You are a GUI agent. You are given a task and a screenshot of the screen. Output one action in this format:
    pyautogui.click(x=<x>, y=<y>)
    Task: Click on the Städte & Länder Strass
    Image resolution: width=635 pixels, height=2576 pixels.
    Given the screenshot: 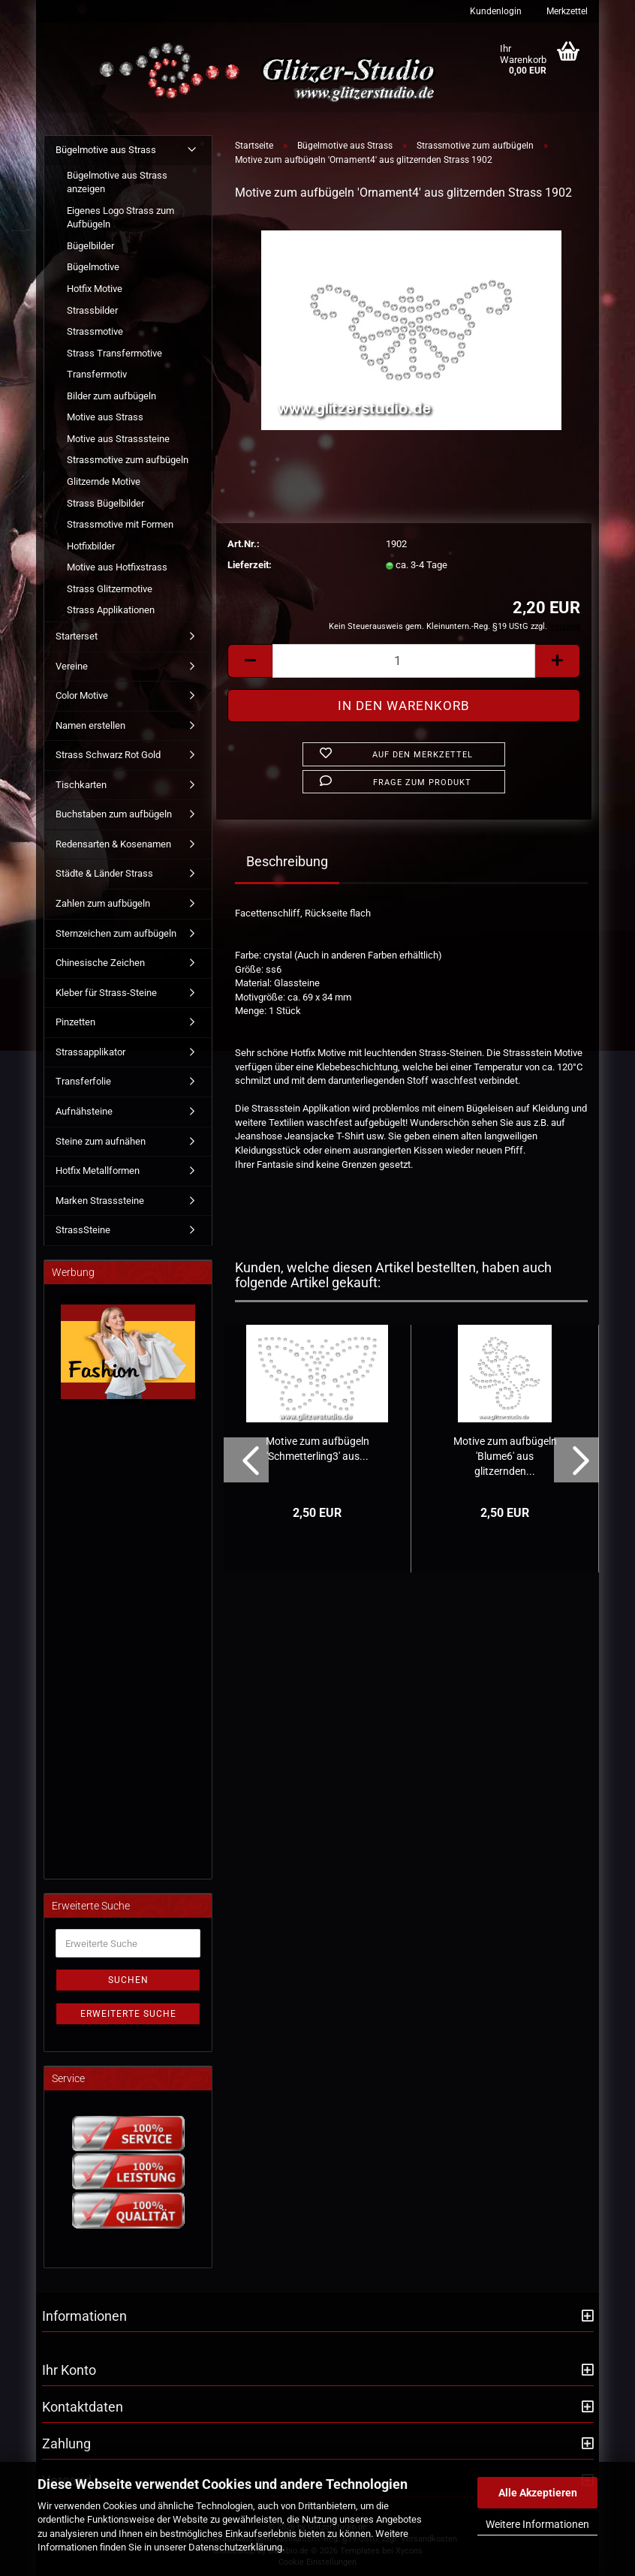 What is the action you would take?
    pyautogui.click(x=104, y=873)
    